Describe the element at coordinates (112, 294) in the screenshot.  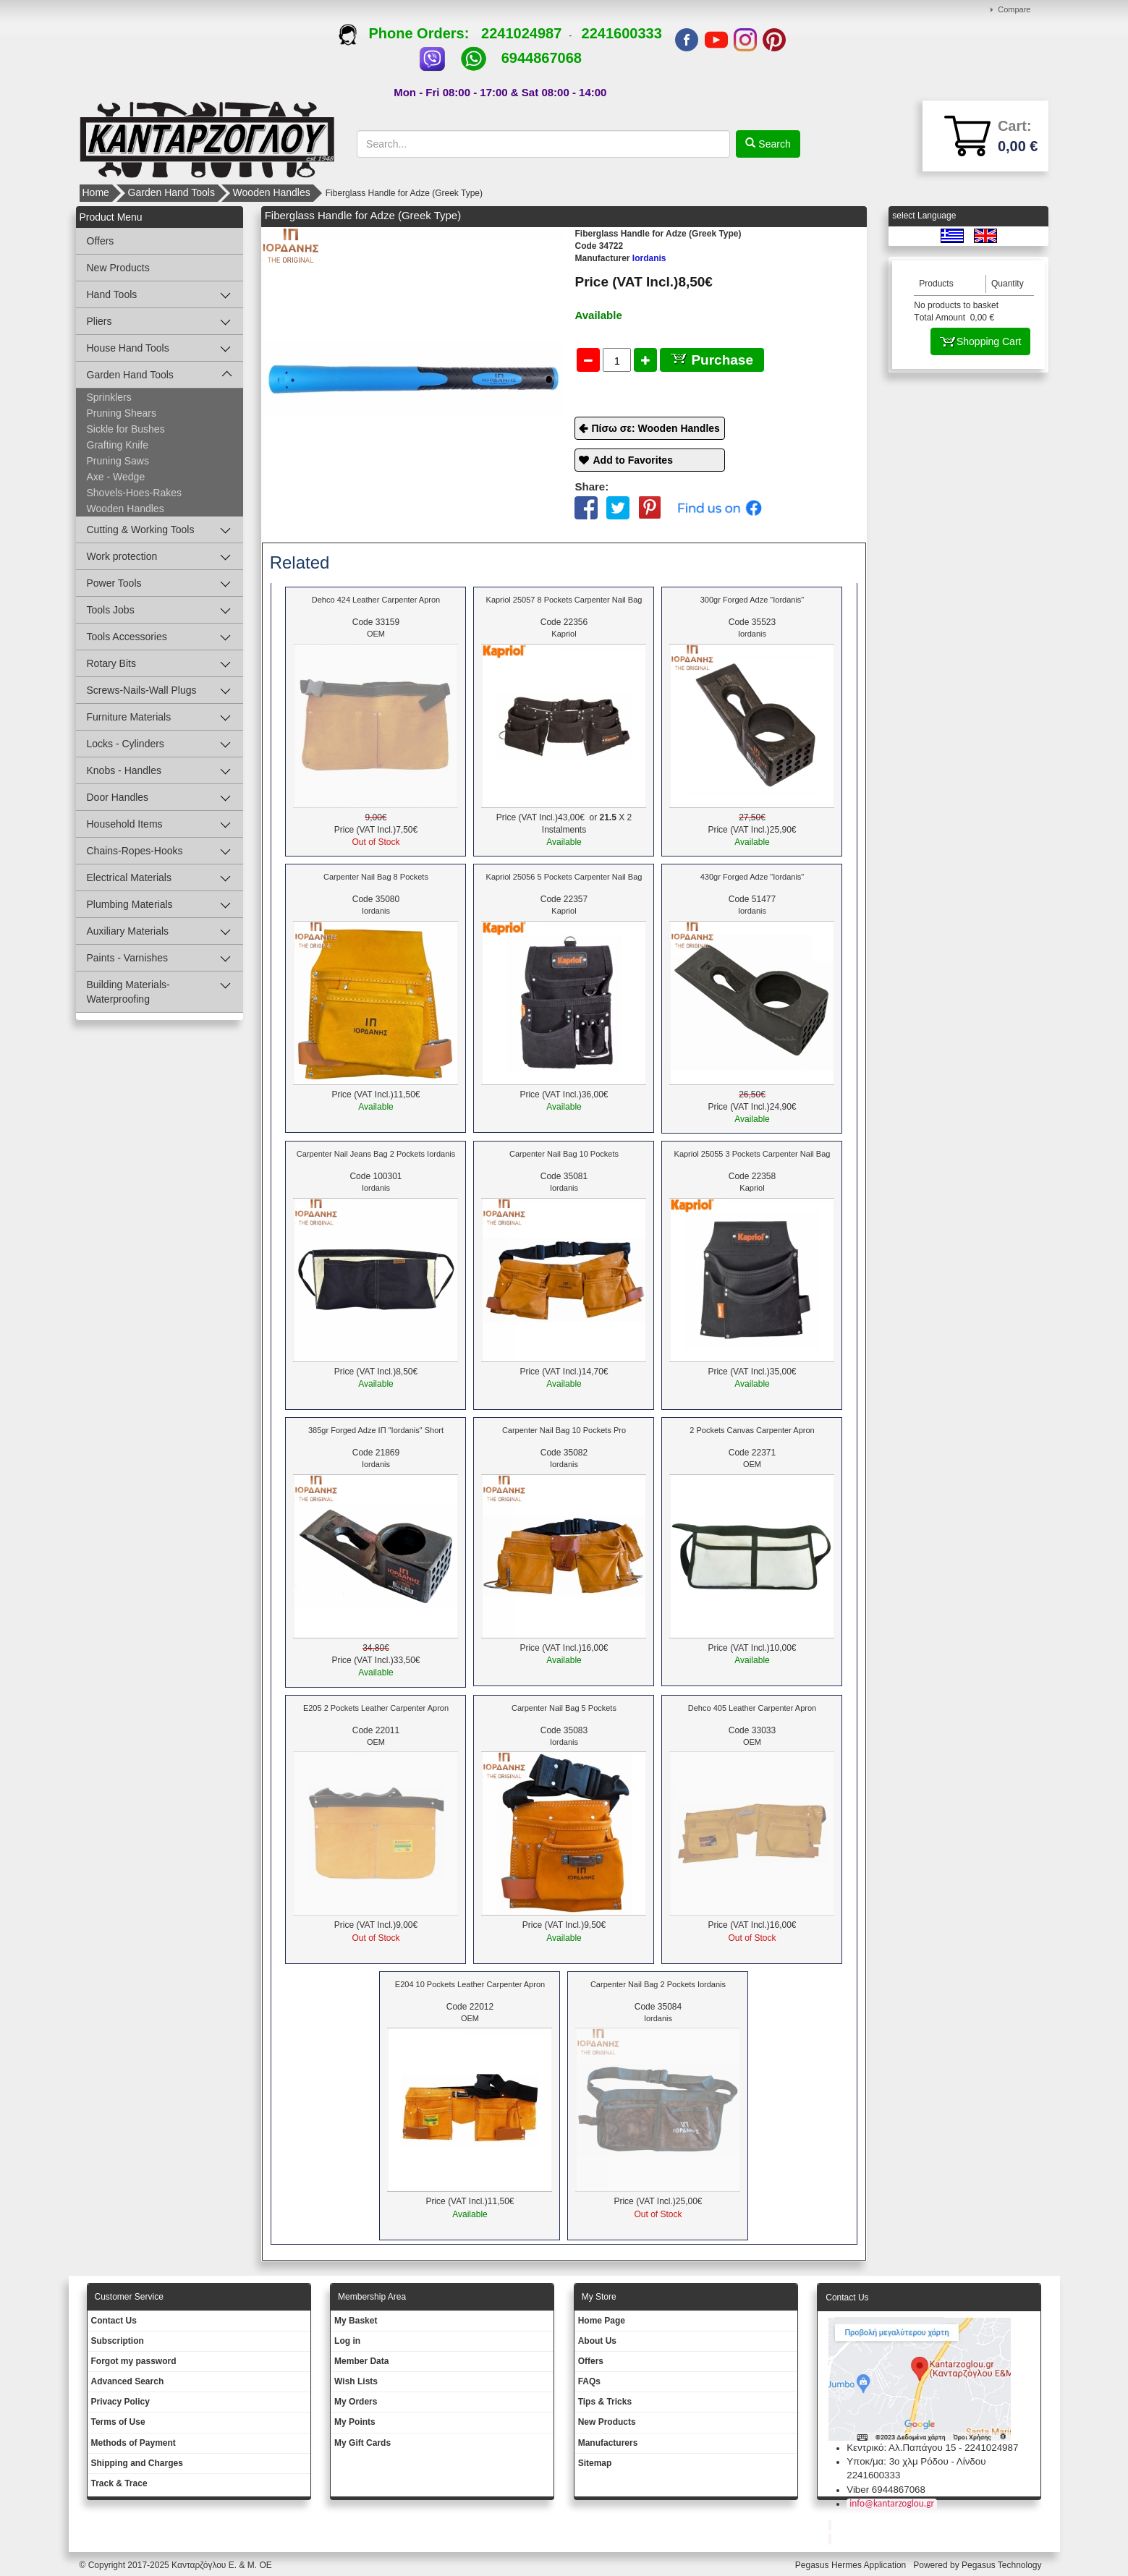
I see `Hand Tools` at that location.